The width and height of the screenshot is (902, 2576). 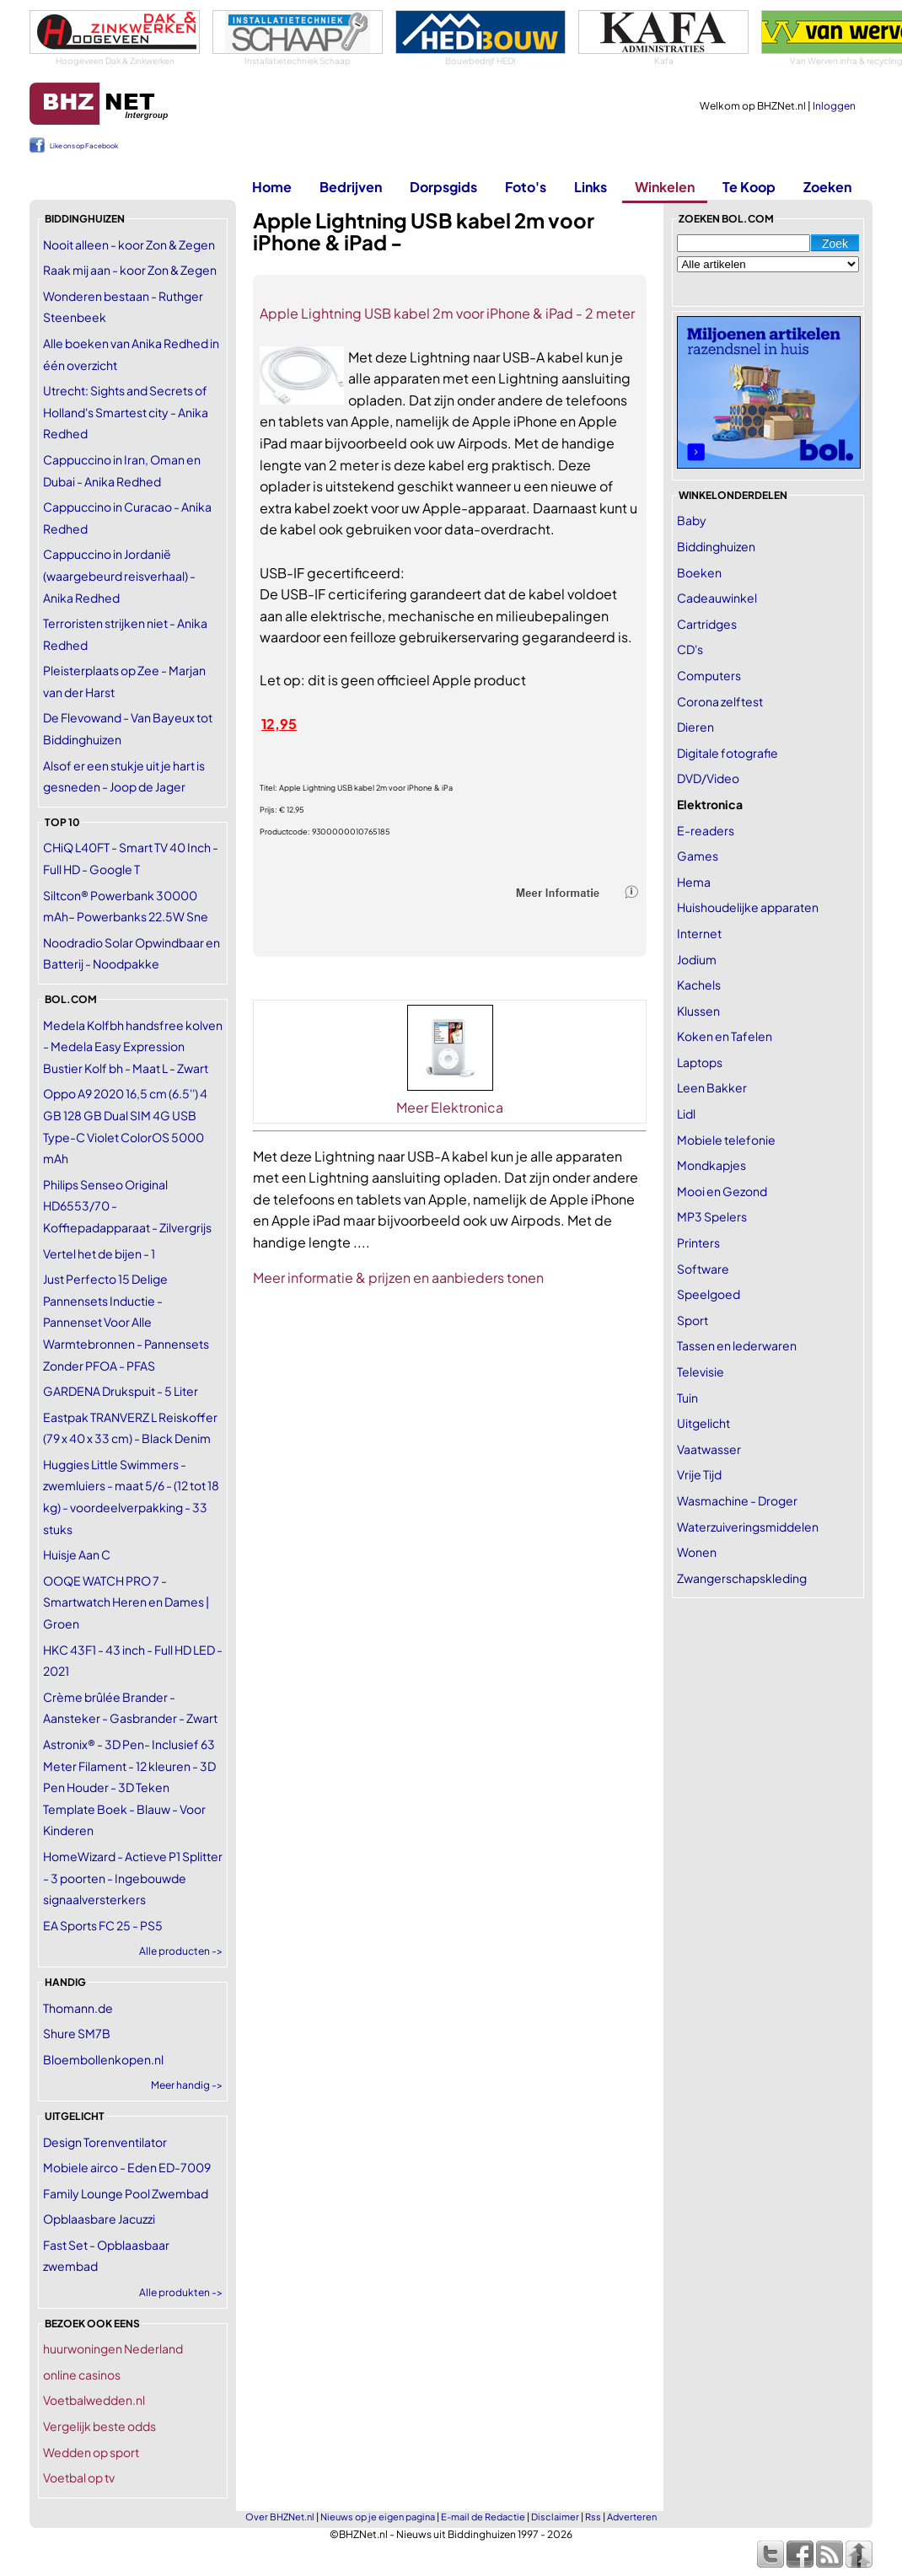 I want to click on Boeken, so click(x=699, y=572).